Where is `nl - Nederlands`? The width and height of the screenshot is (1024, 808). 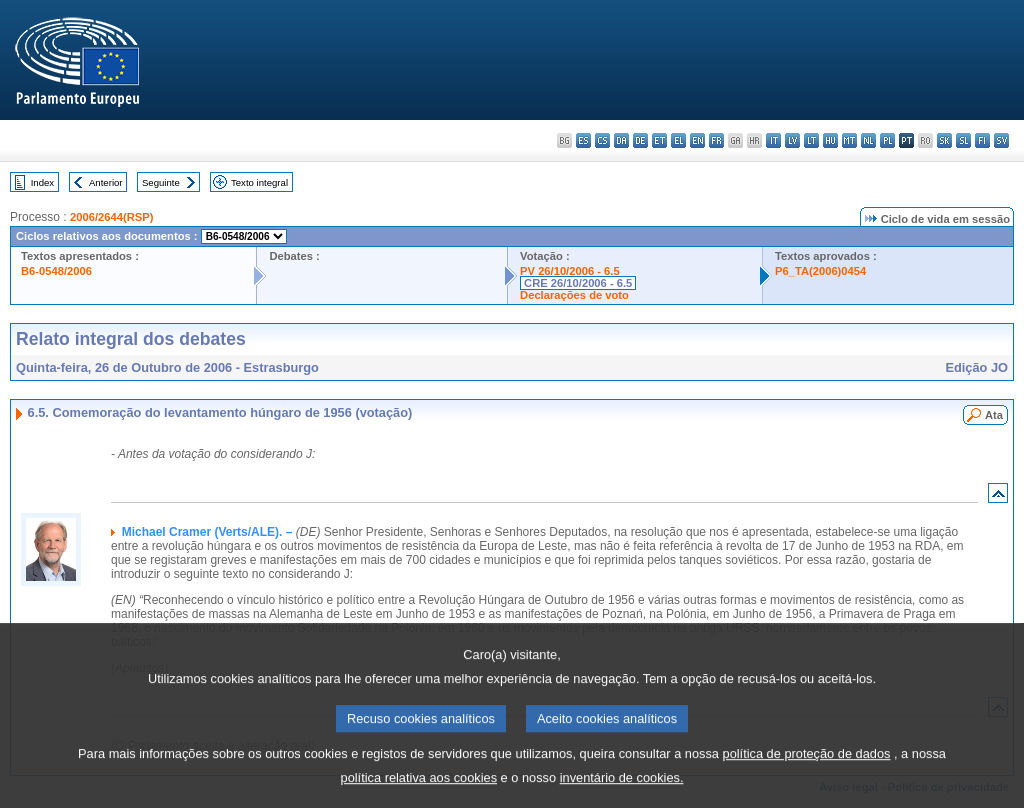 nl - Nederlands is located at coordinates (868, 140).